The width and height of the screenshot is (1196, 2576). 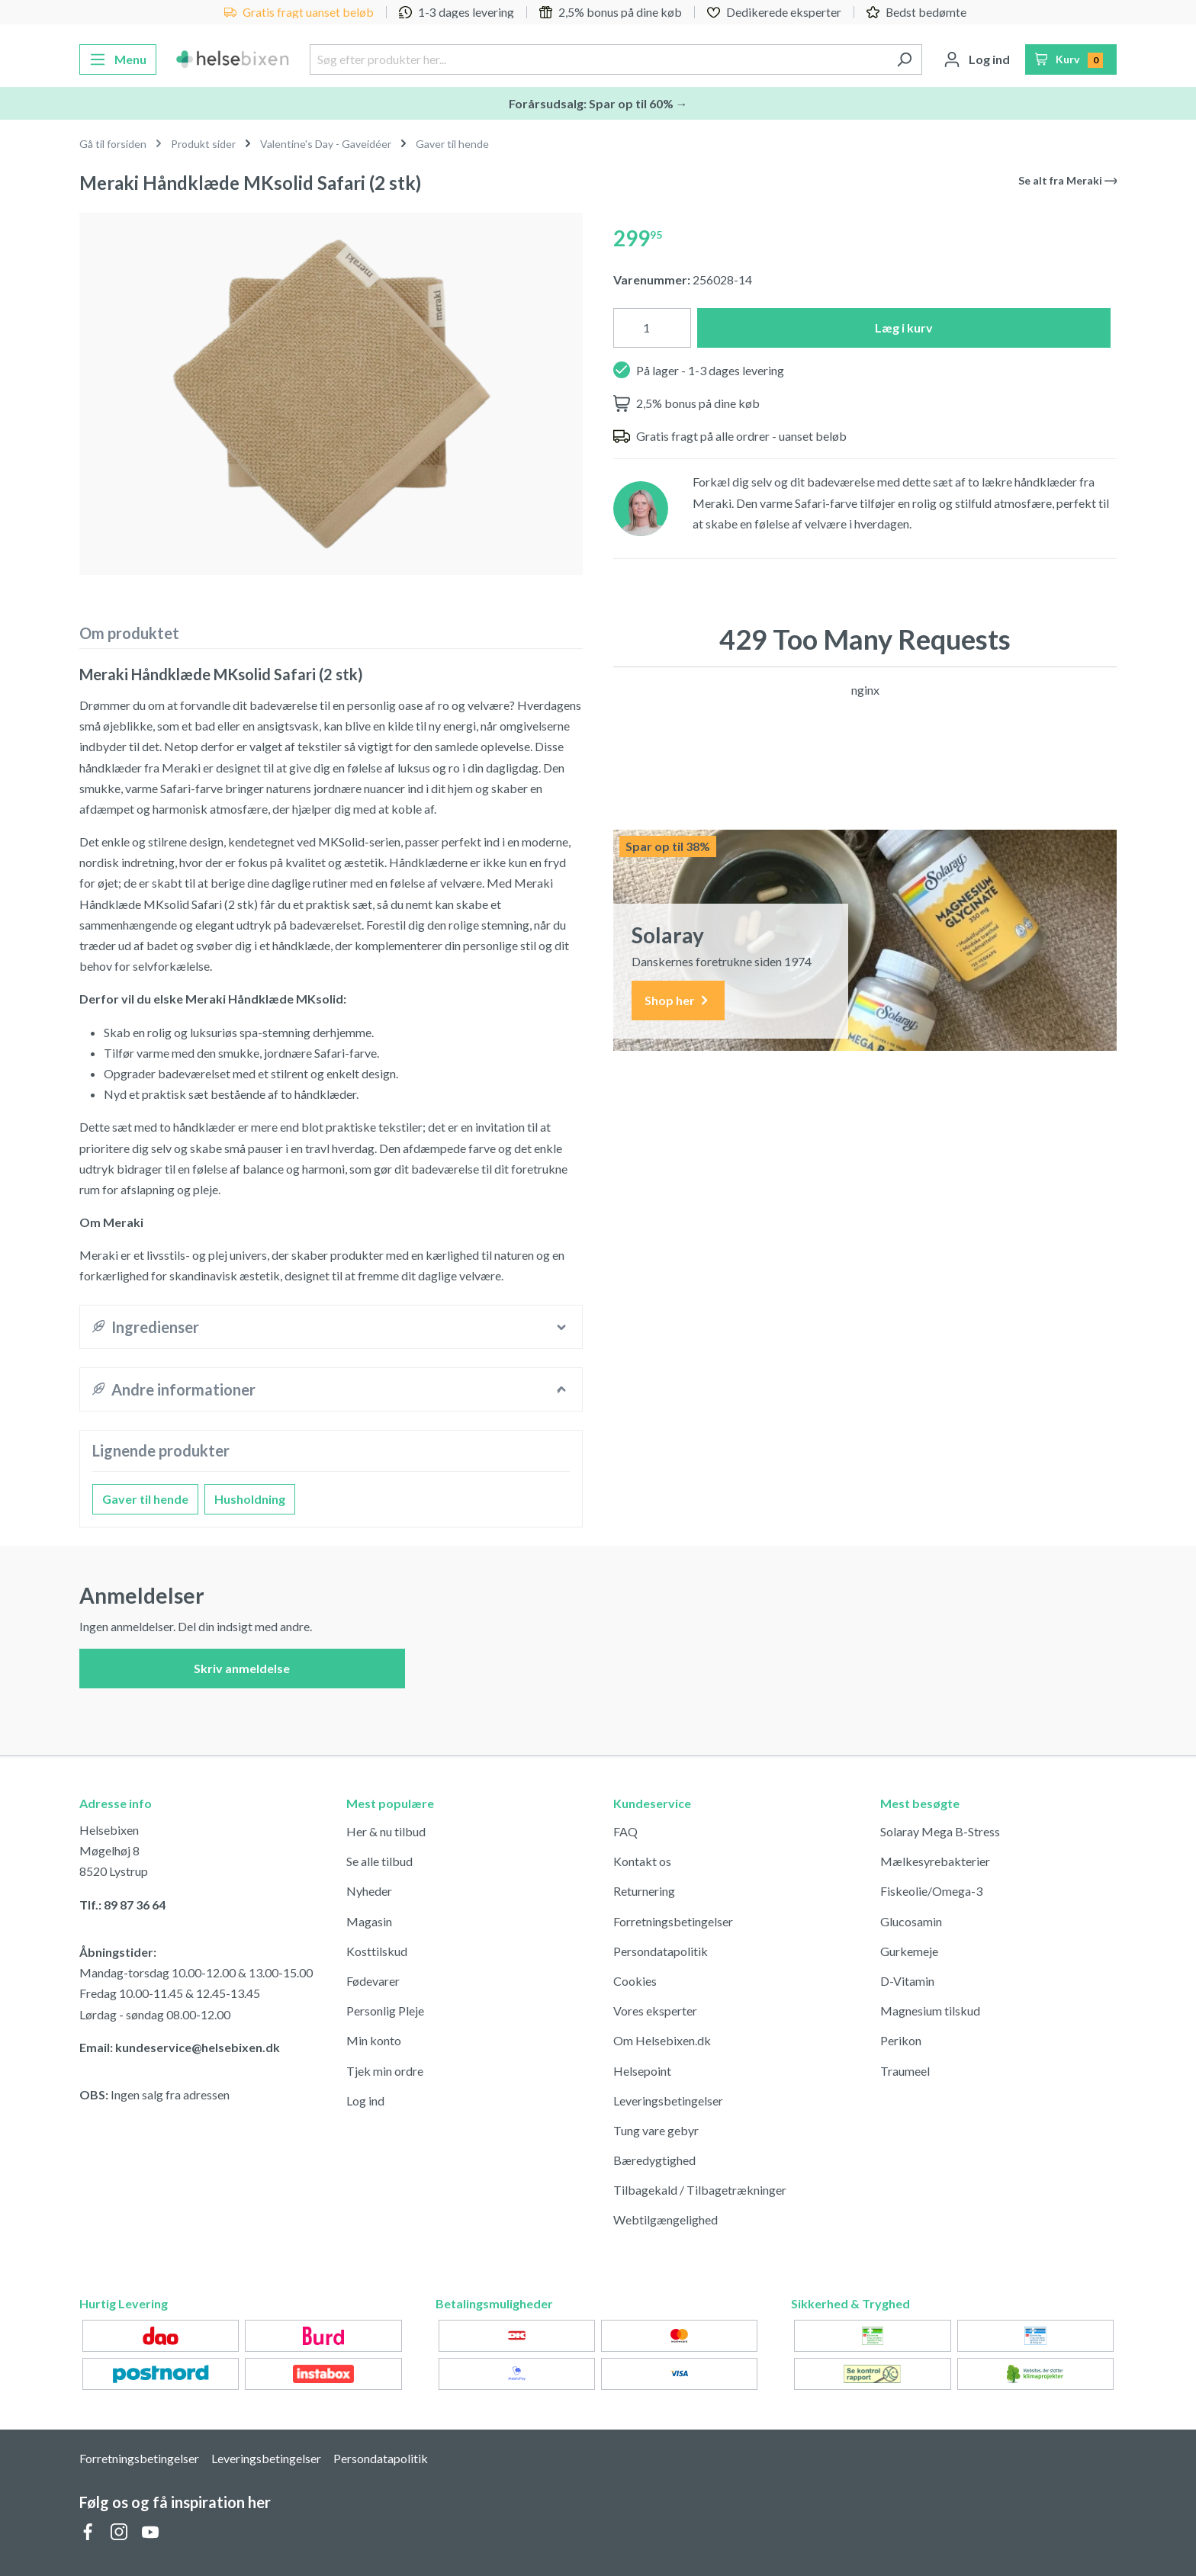 What do you see at coordinates (373, 1981) in the screenshot?
I see `Fødevarer` at bounding box center [373, 1981].